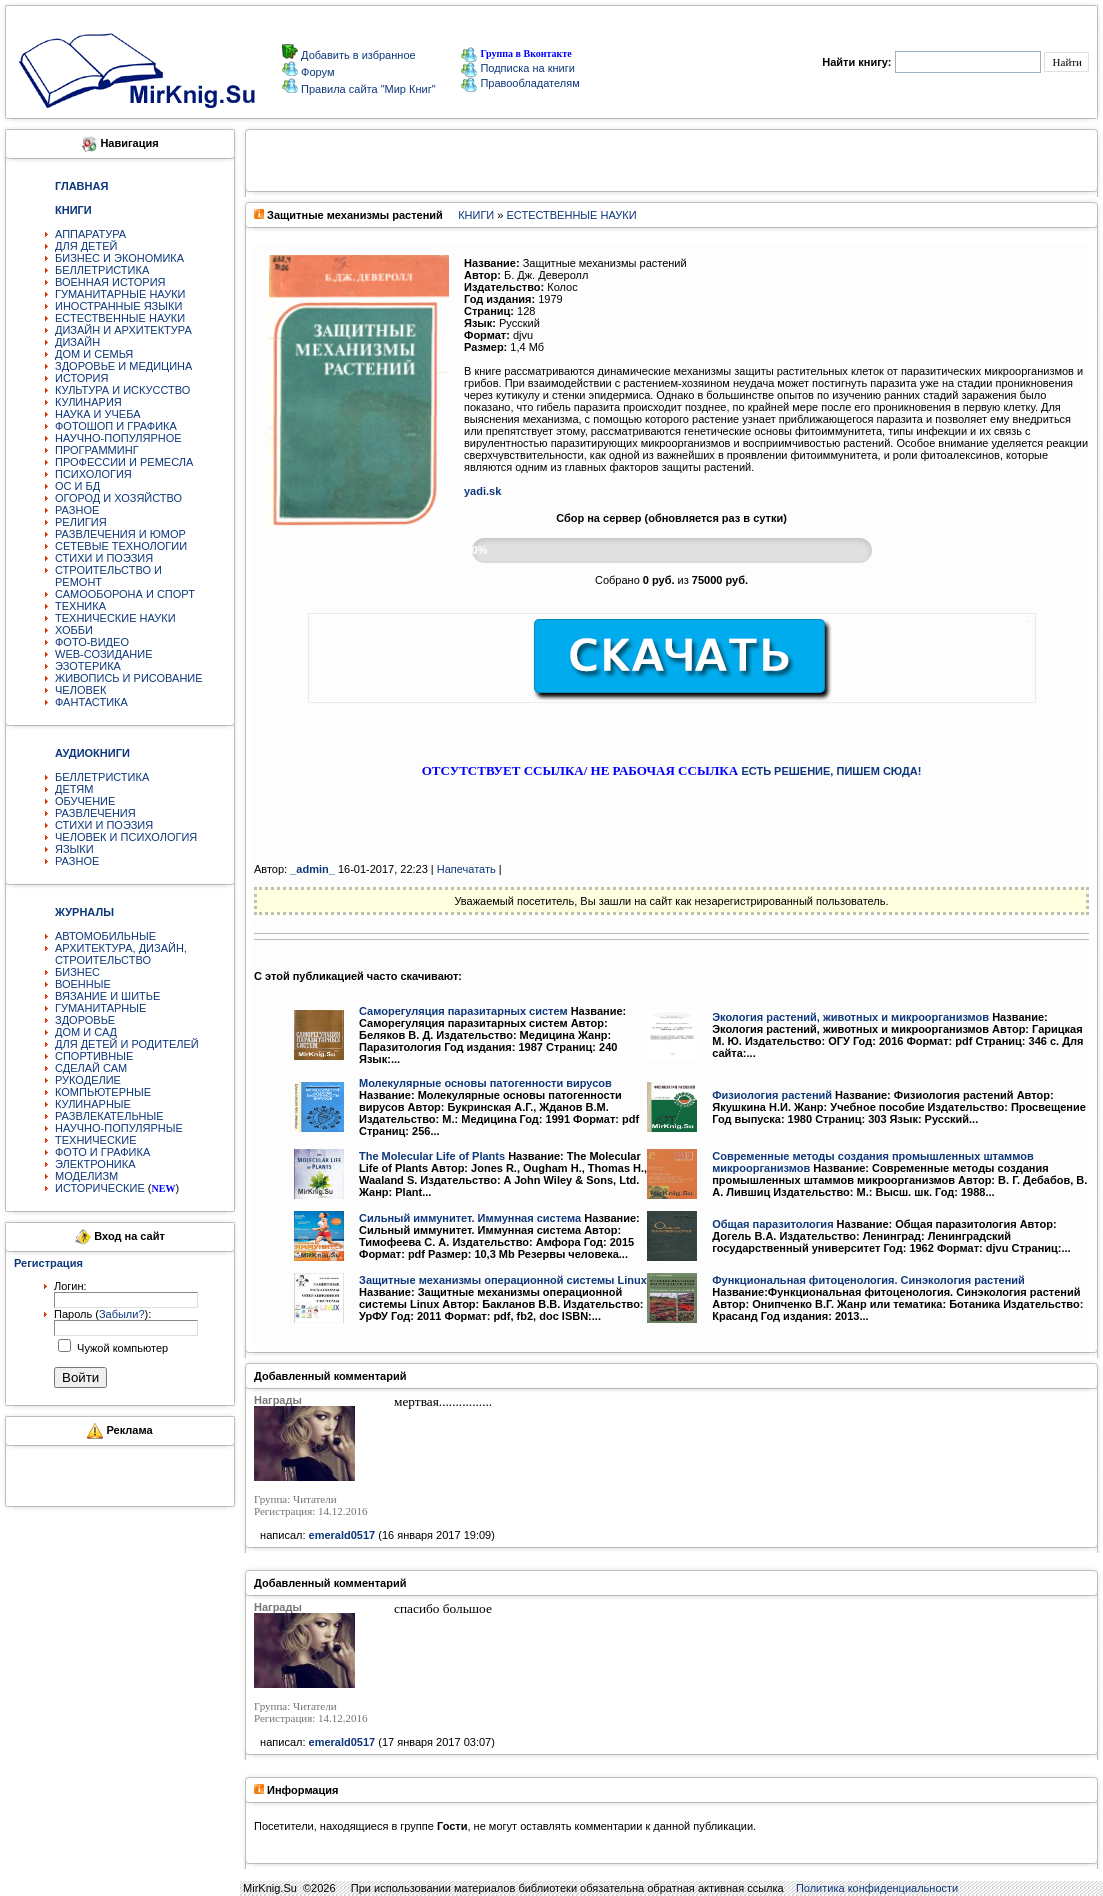  I want to click on РЕЛИГИЯ, so click(81, 522).